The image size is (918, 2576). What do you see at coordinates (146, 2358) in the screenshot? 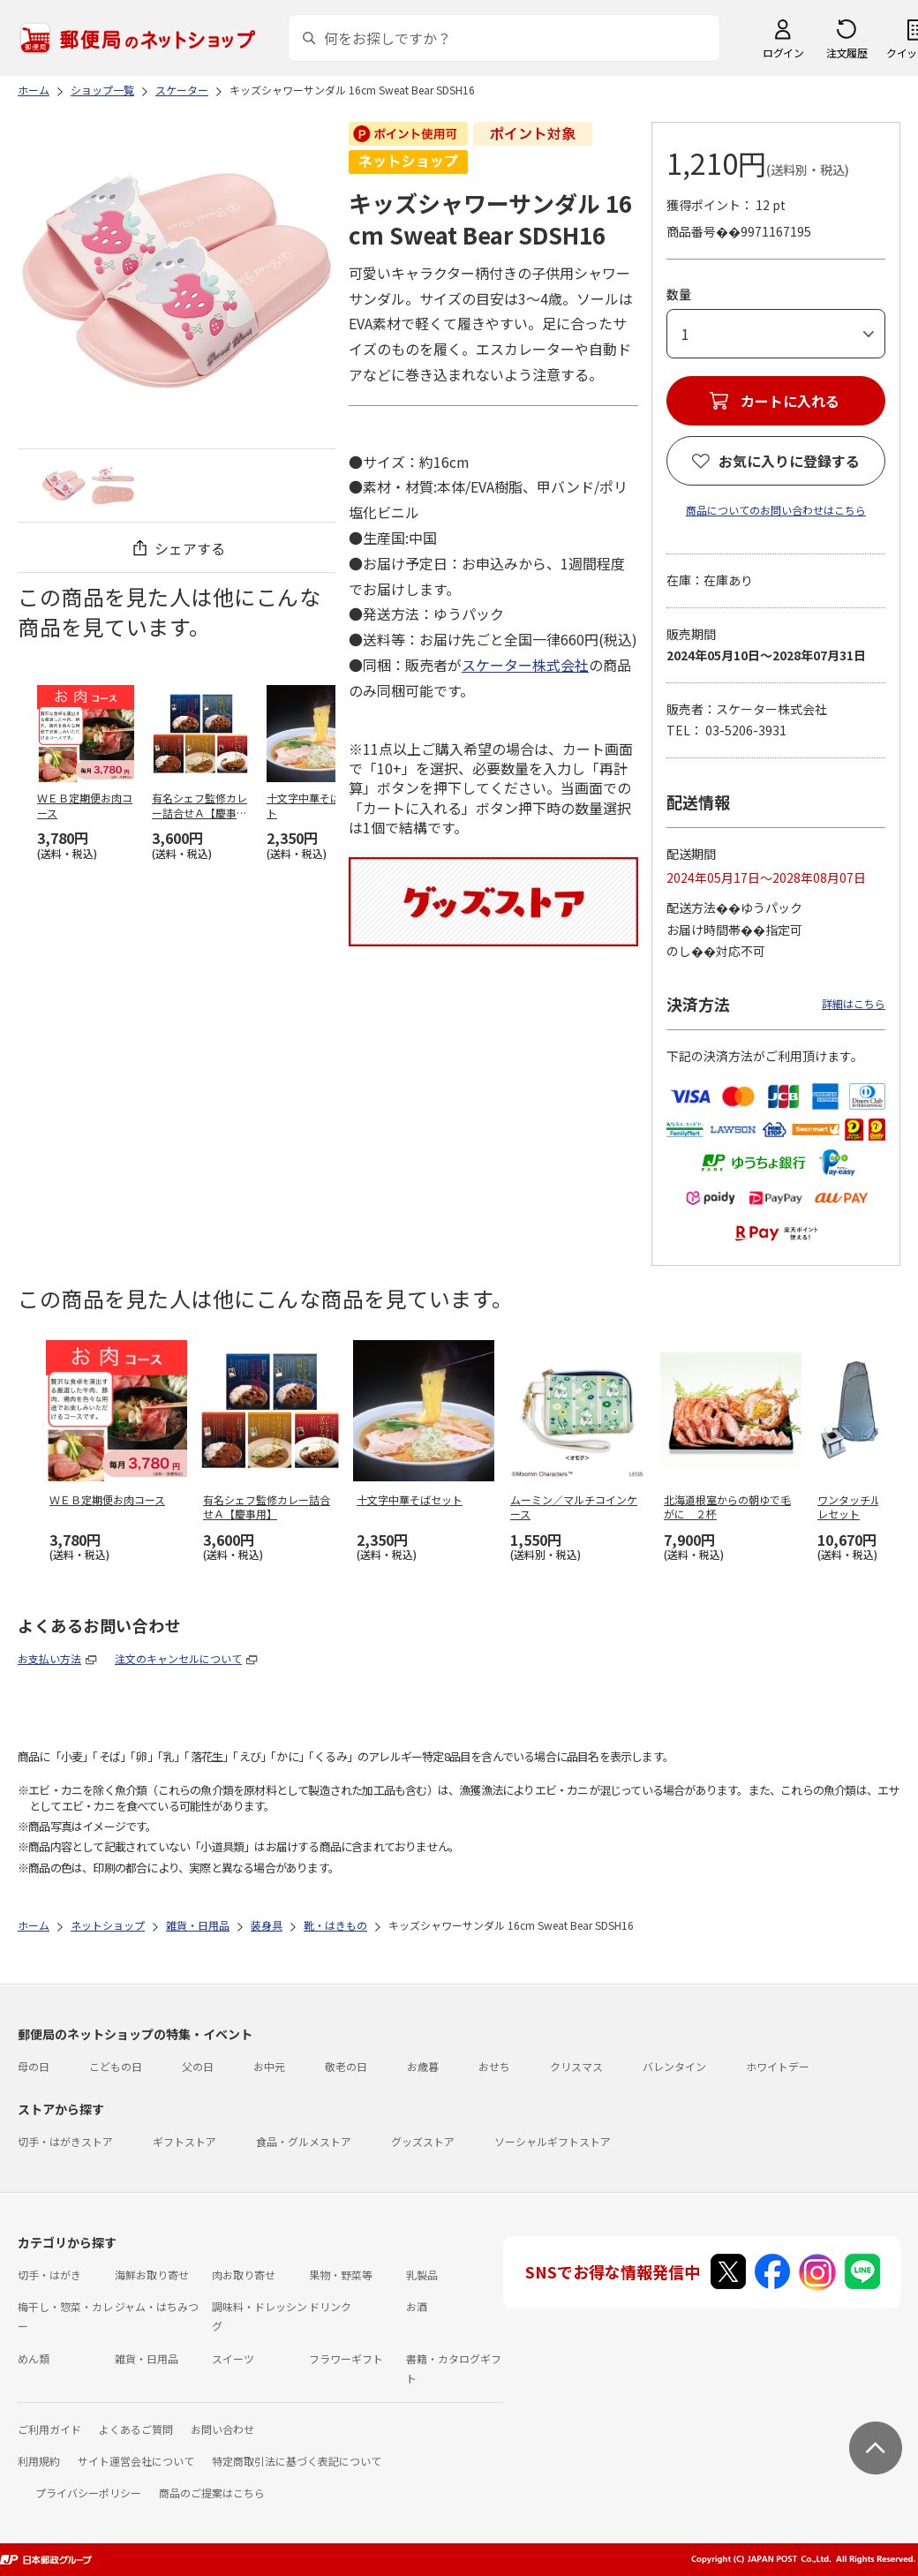
I see `雑貨・日用品` at bounding box center [146, 2358].